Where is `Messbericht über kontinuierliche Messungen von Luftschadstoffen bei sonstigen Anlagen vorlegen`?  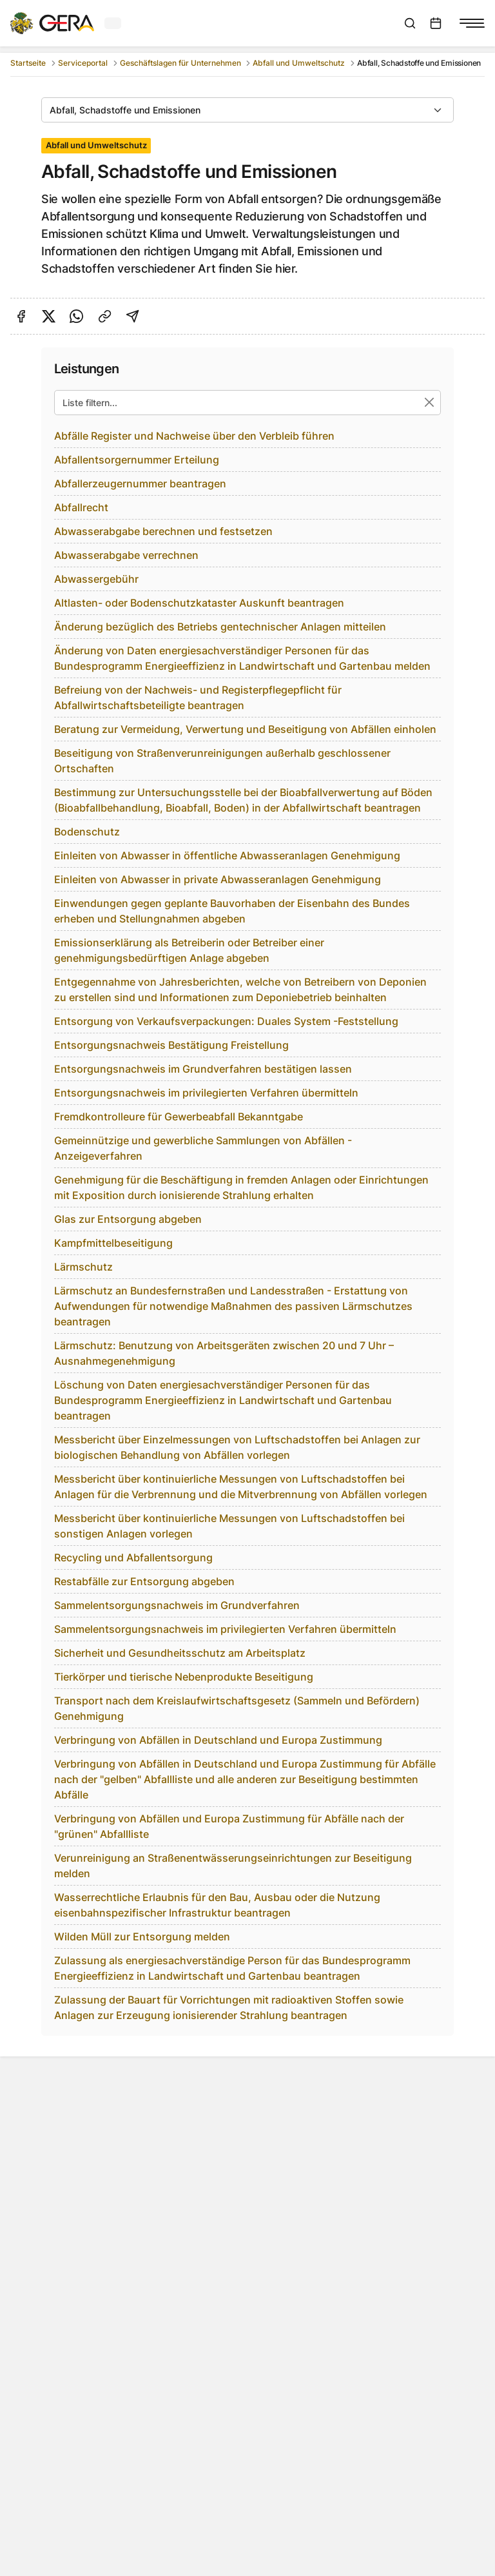 Messbericht über kontinuierliche Messungen von Luftschadstoffen bei sonstigen Anlagen vorlegen is located at coordinates (229, 1526).